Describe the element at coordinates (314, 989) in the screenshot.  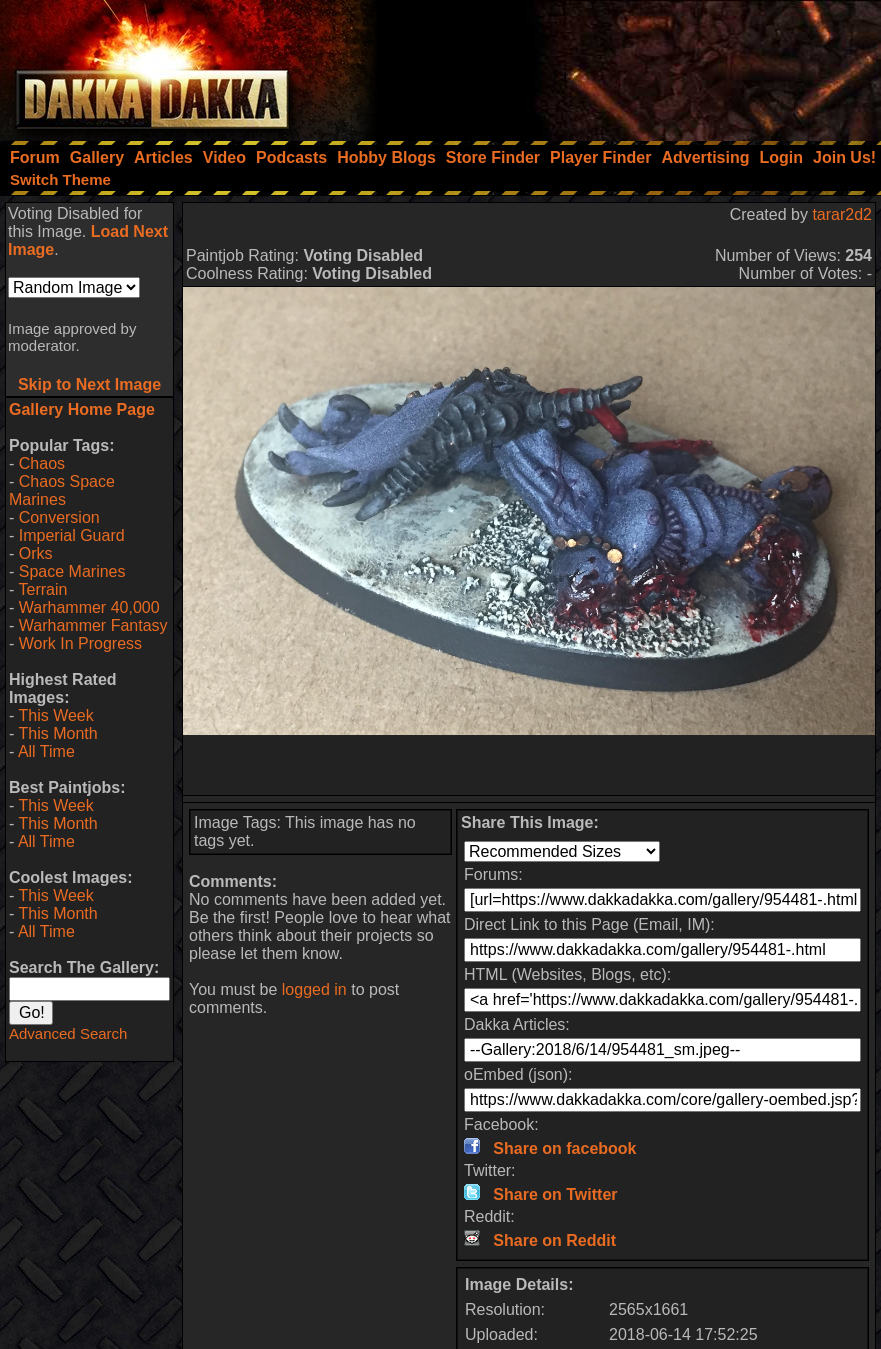
I see `logged in` at that location.